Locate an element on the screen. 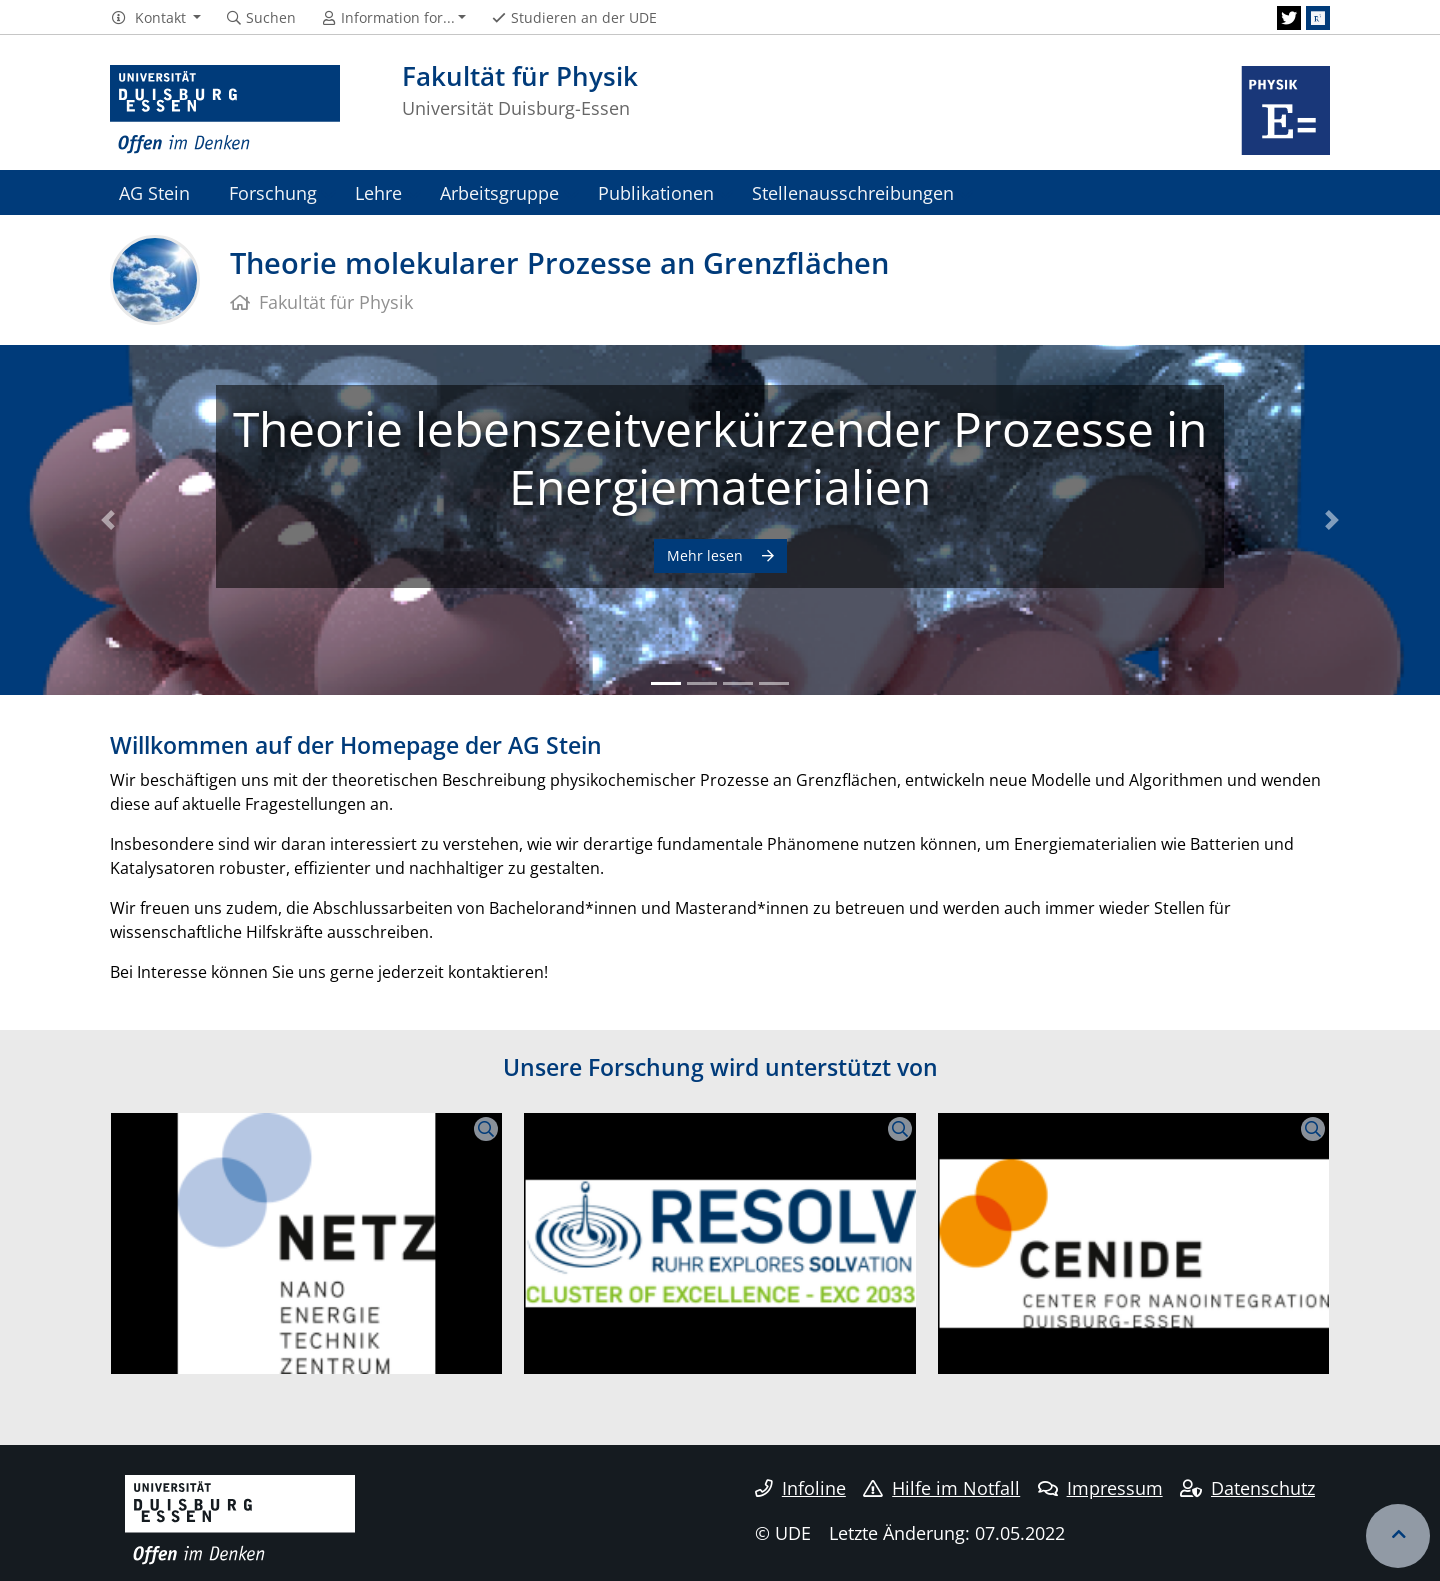 The image size is (1440, 1581). Lehre is located at coordinates (378, 192).